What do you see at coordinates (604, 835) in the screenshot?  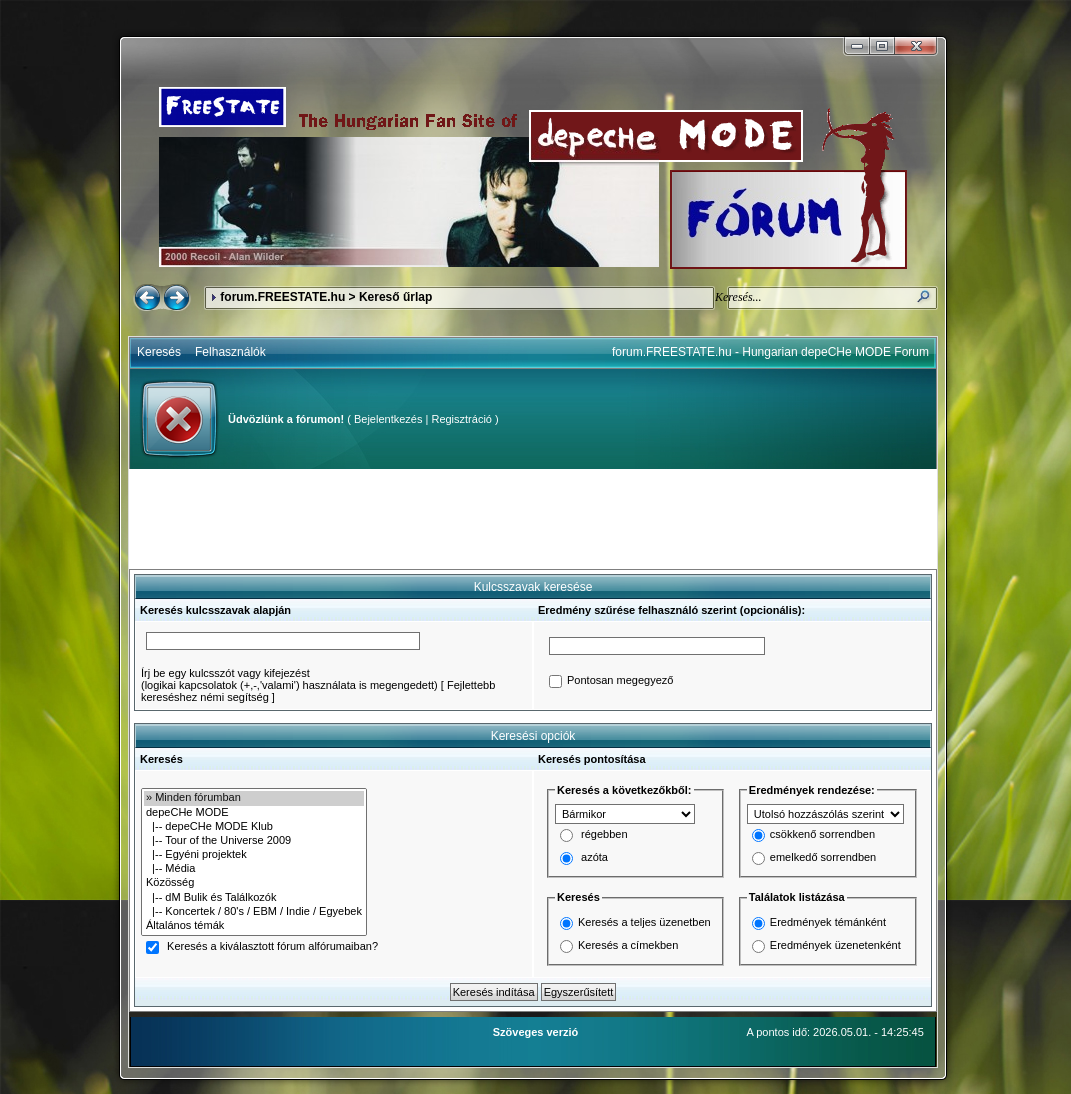 I see `régebben` at bounding box center [604, 835].